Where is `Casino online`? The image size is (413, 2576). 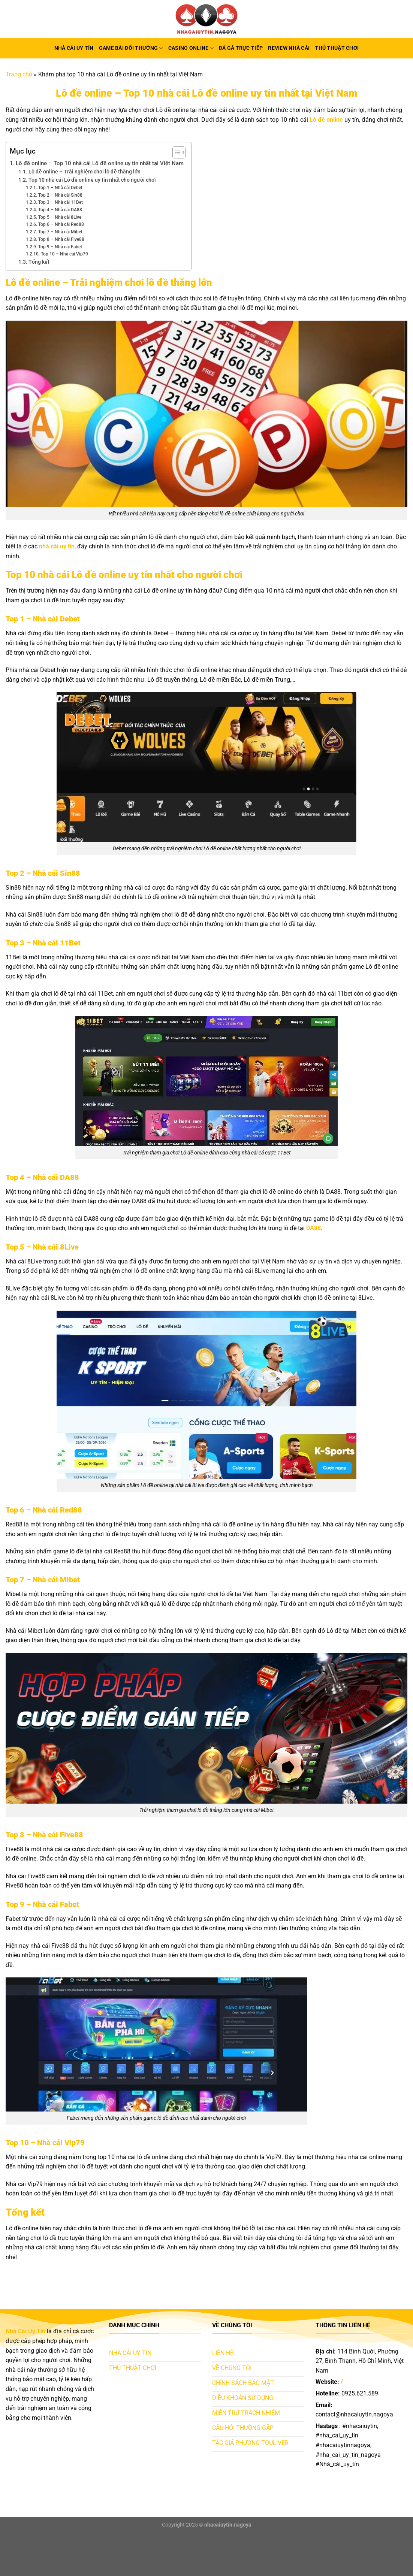 Casino online is located at coordinates (191, 48).